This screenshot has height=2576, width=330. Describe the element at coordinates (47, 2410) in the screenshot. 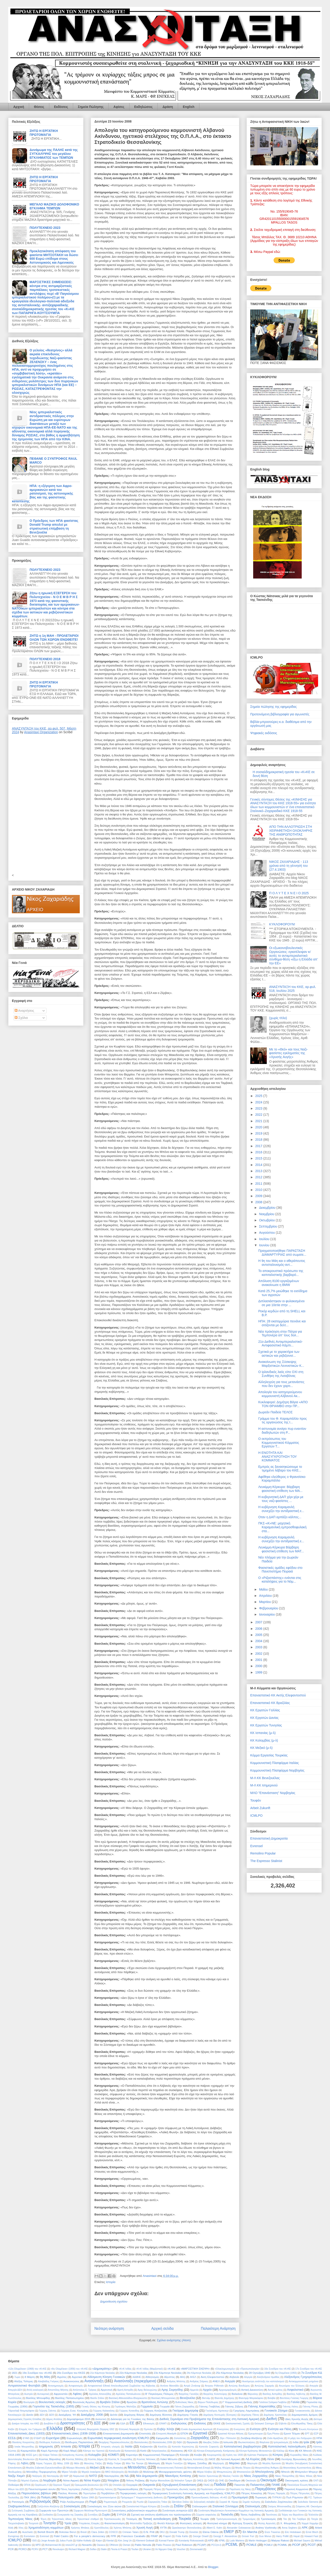

I see `Γιώργης Σιάντος` at that location.